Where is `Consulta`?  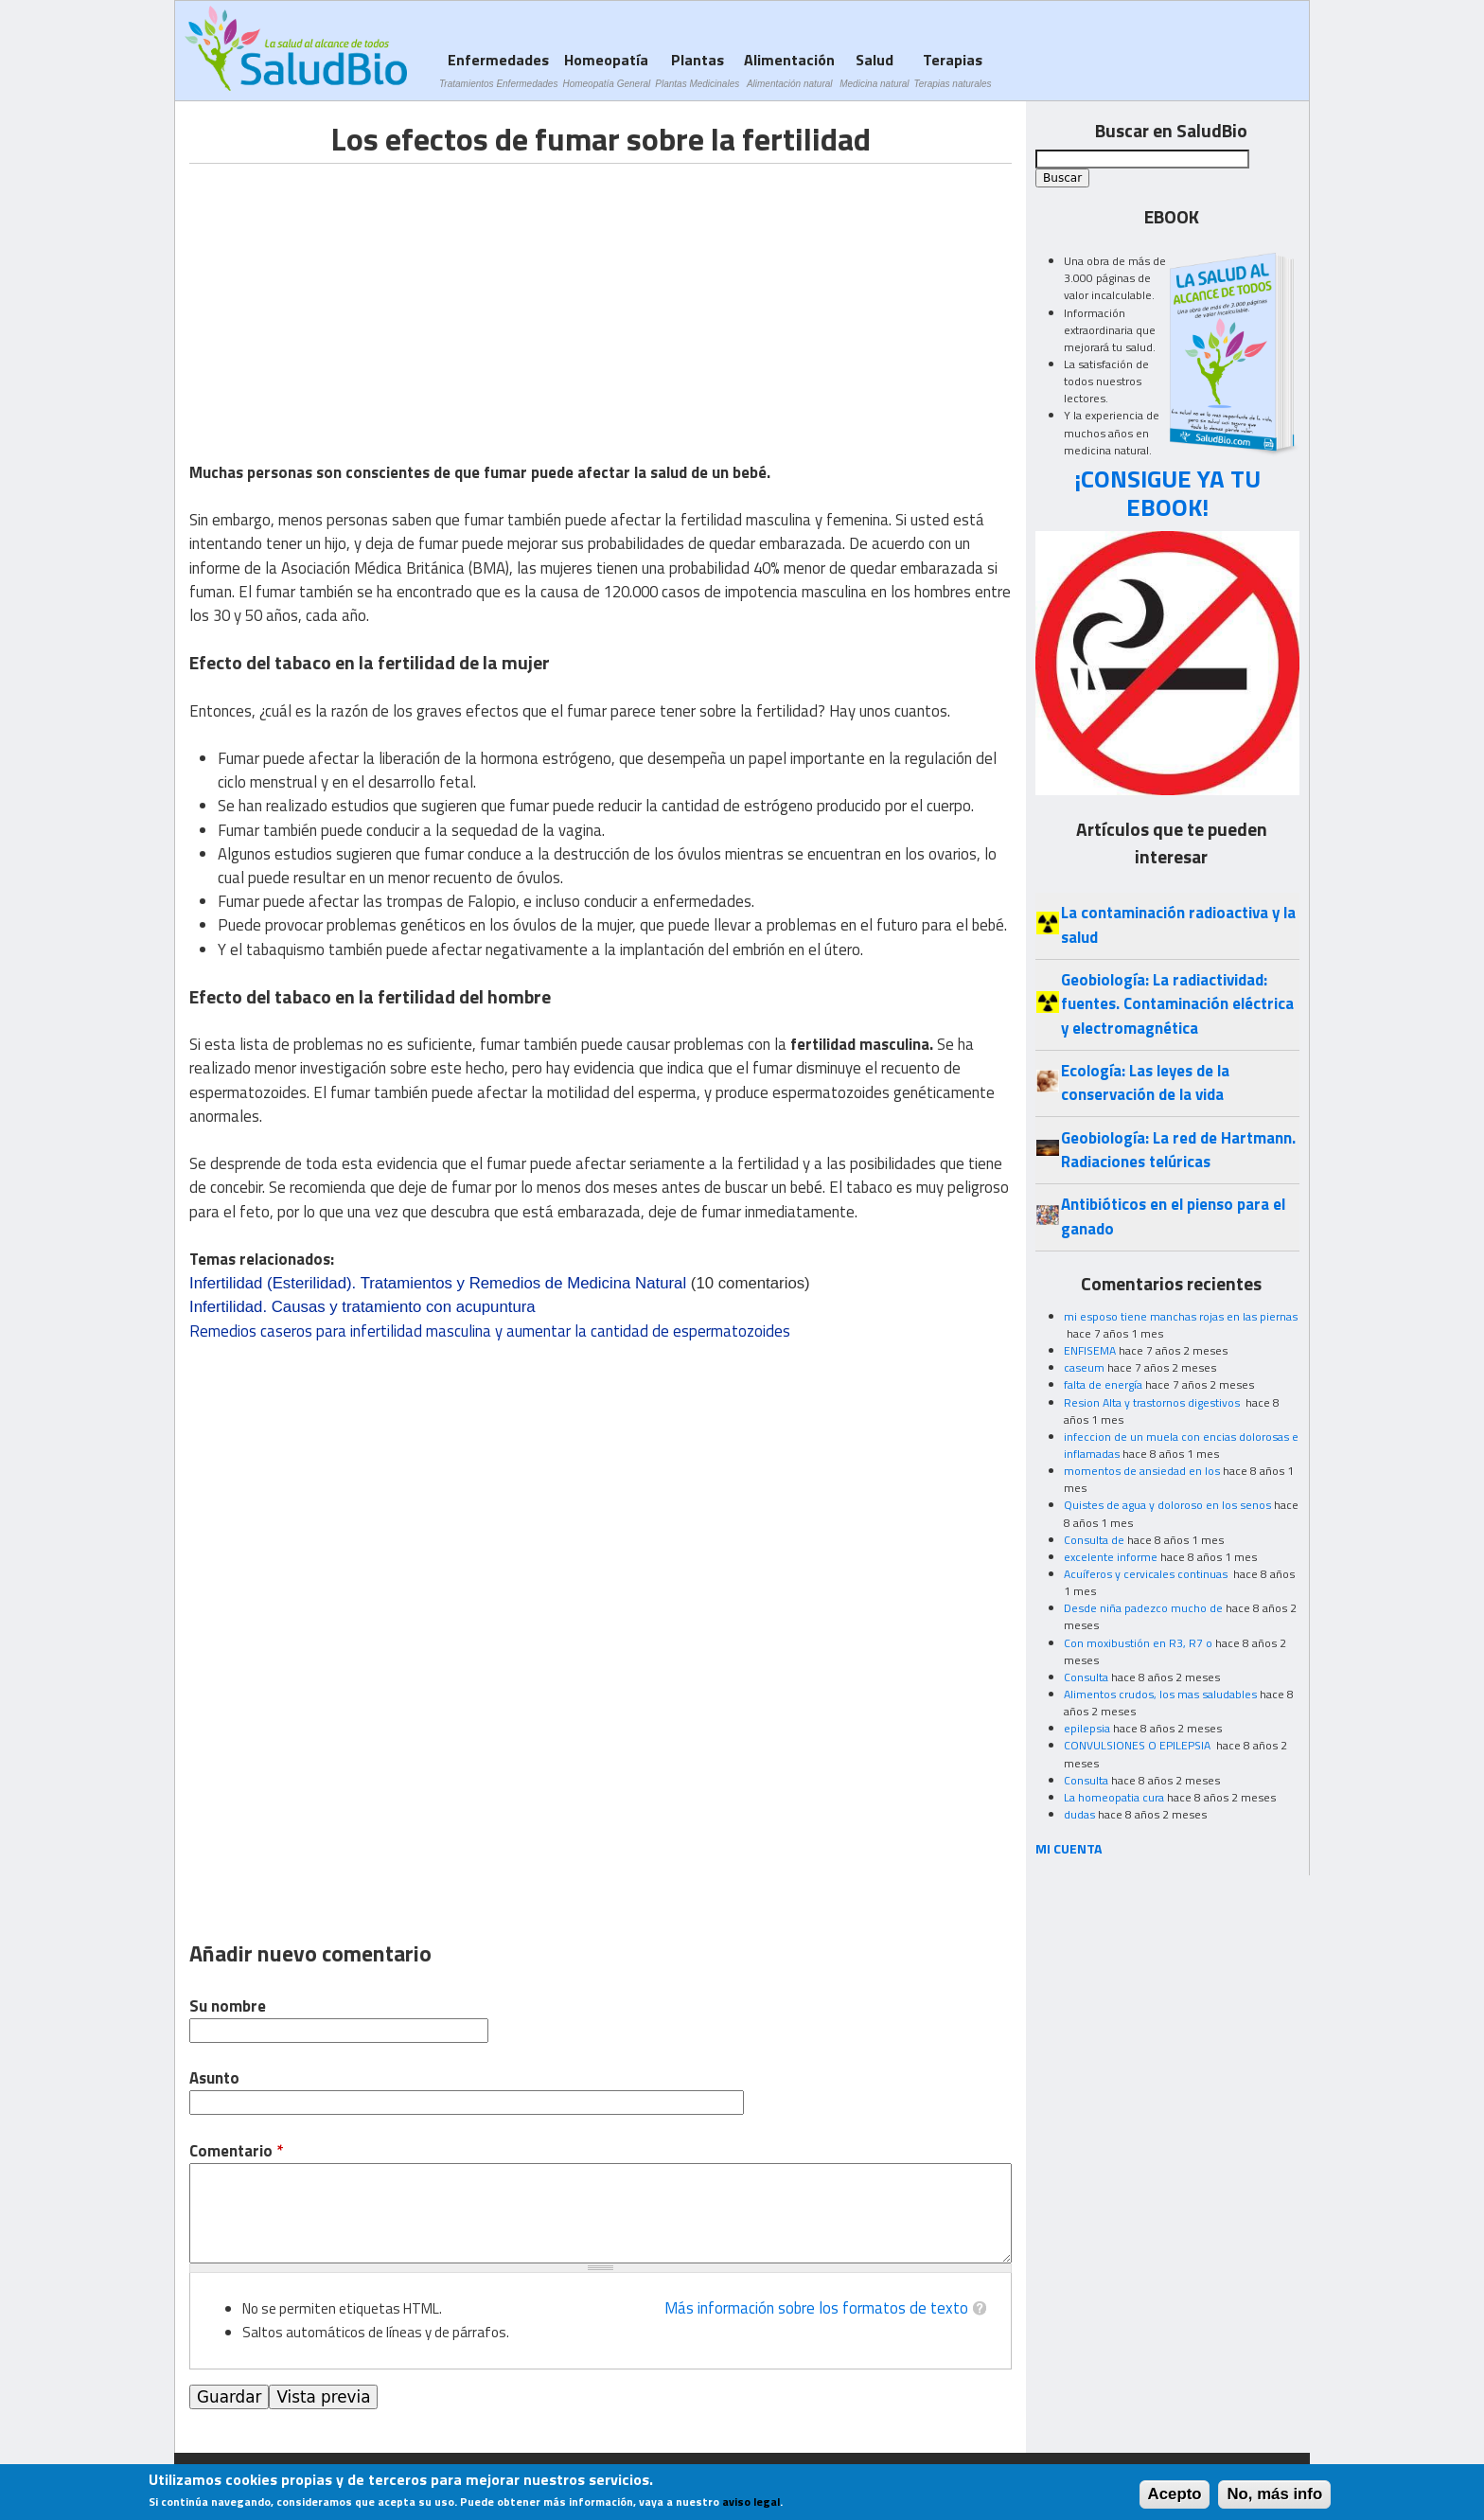
Consulta is located at coordinates (1086, 1677).